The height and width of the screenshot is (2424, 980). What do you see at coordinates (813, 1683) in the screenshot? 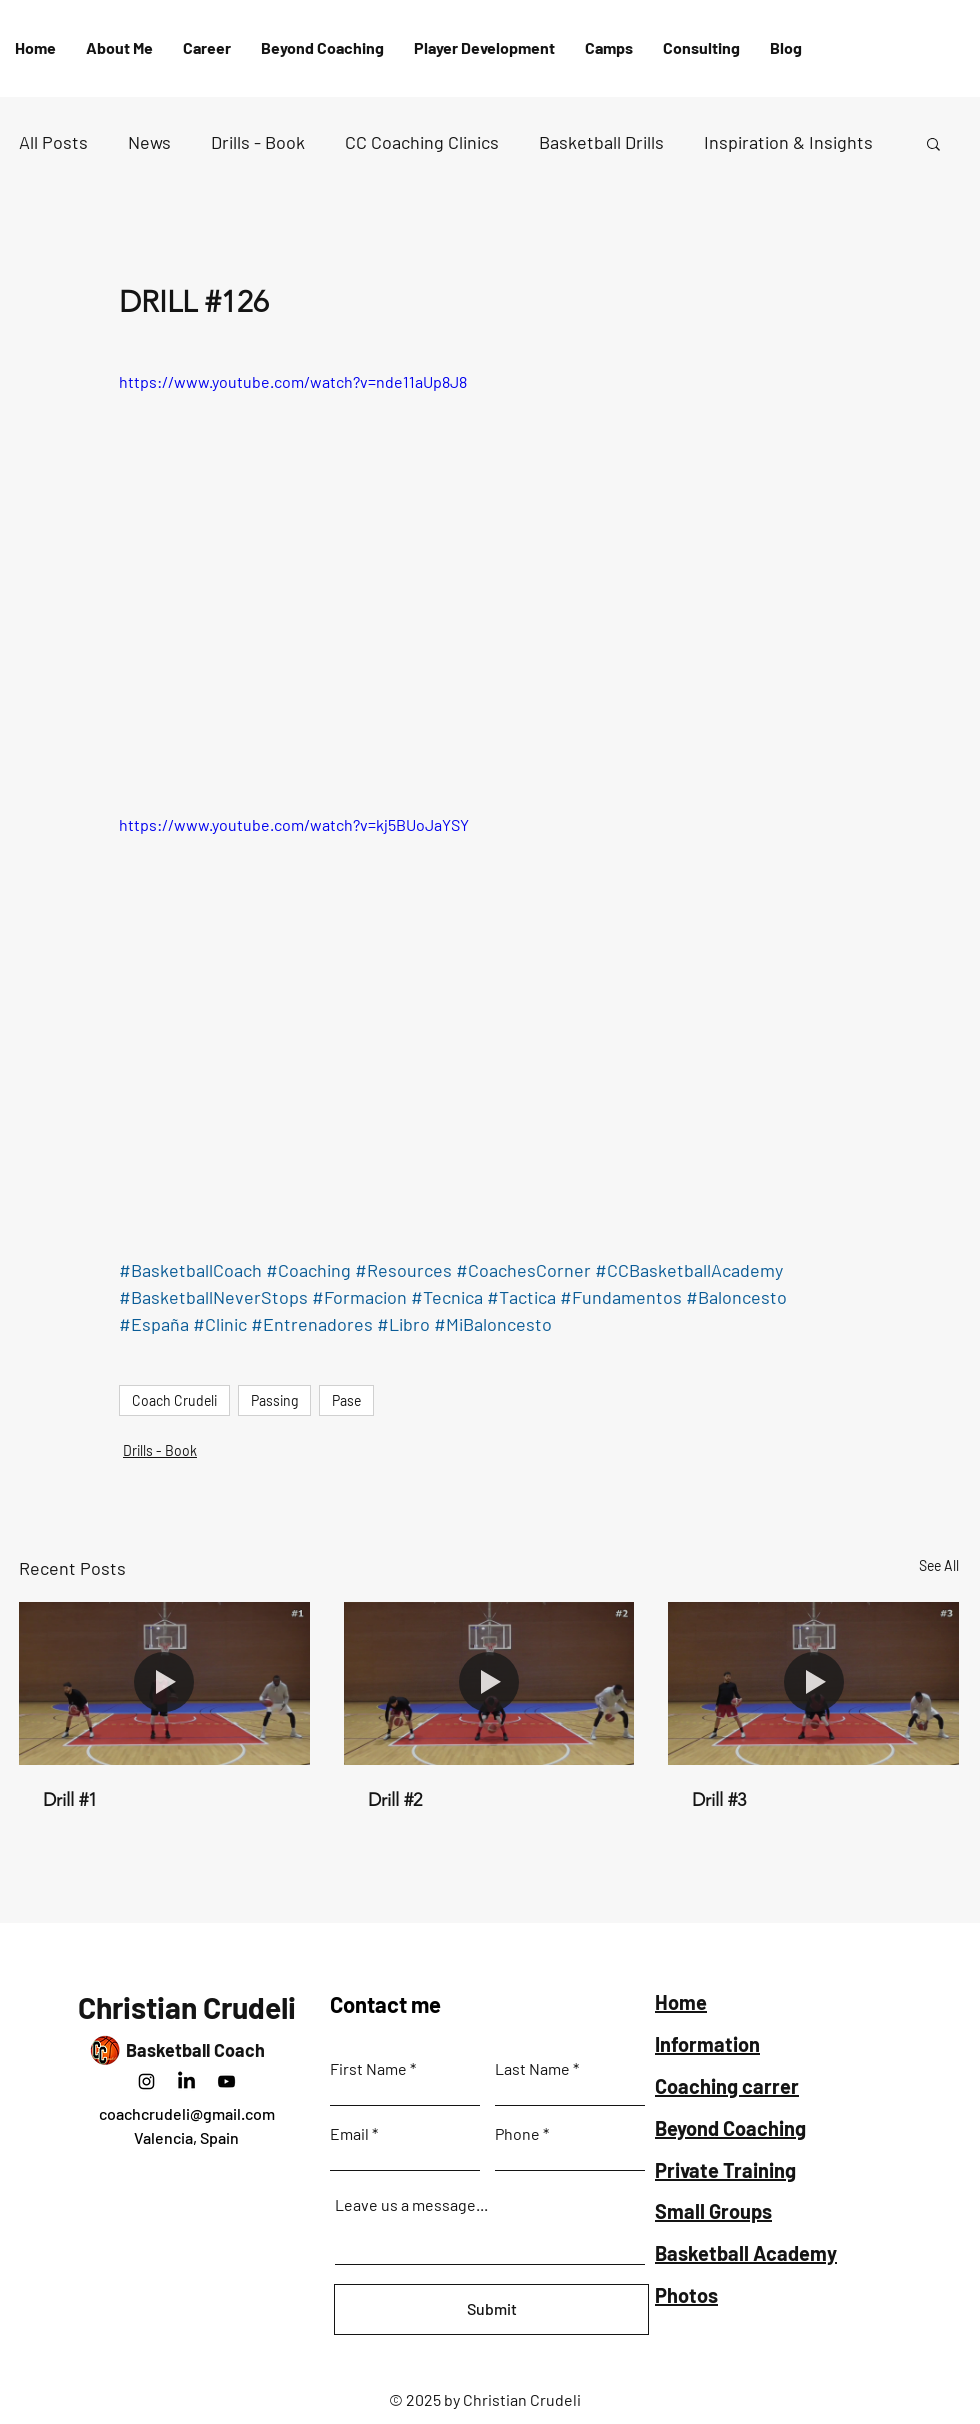
I see `[Drill #3]` at bounding box center [813, 1683].